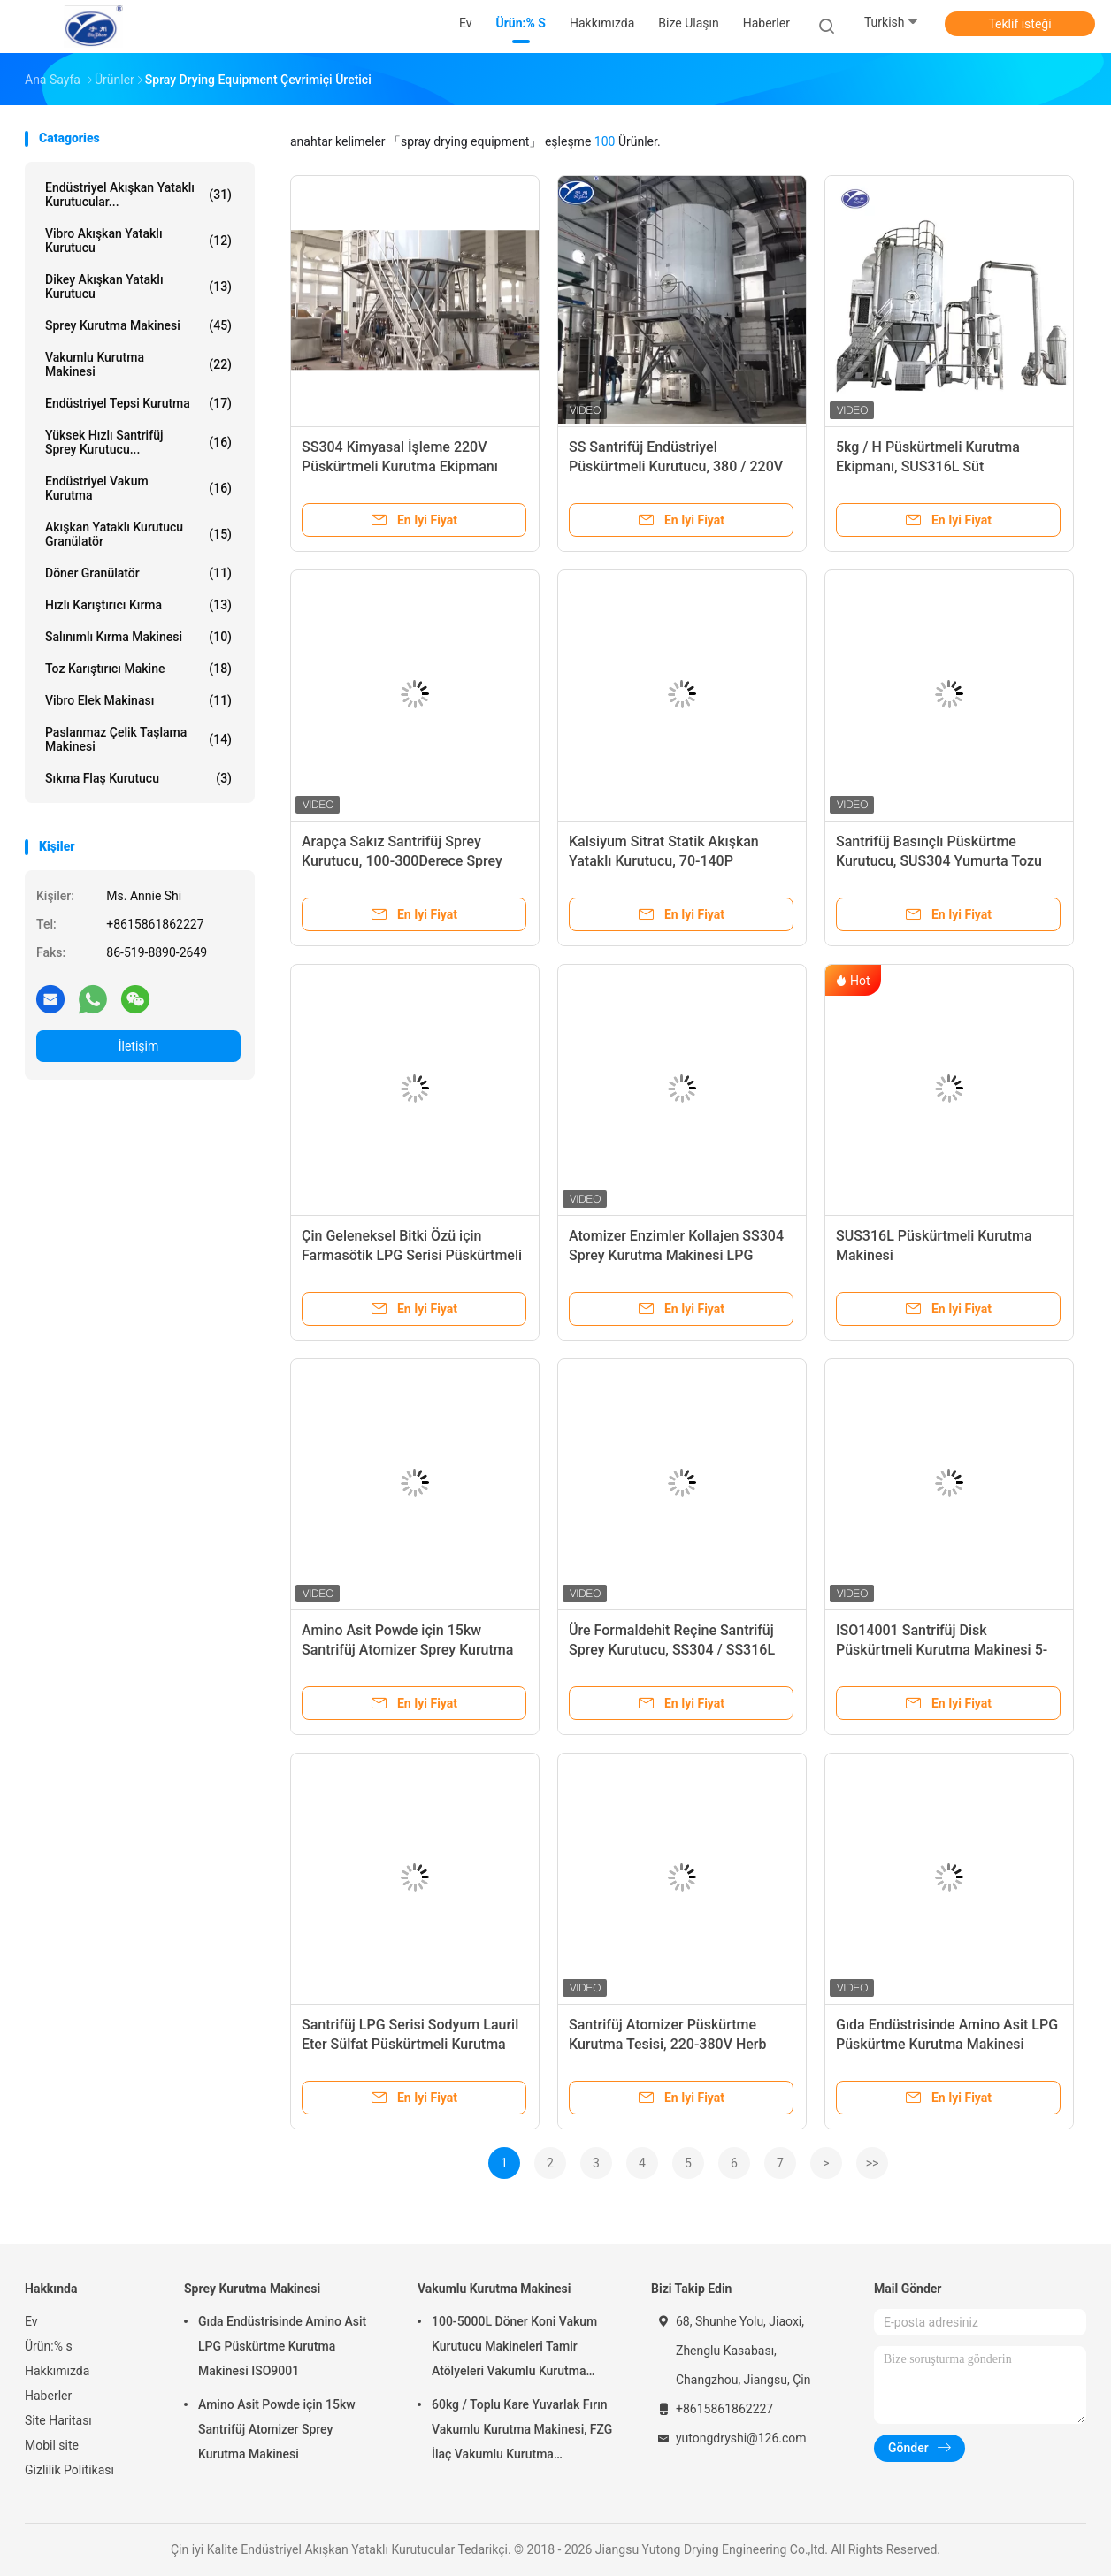 This screenshot has height=2576, width=1111. I want to click on Gizlilik Politikası, so click(69, 2470).